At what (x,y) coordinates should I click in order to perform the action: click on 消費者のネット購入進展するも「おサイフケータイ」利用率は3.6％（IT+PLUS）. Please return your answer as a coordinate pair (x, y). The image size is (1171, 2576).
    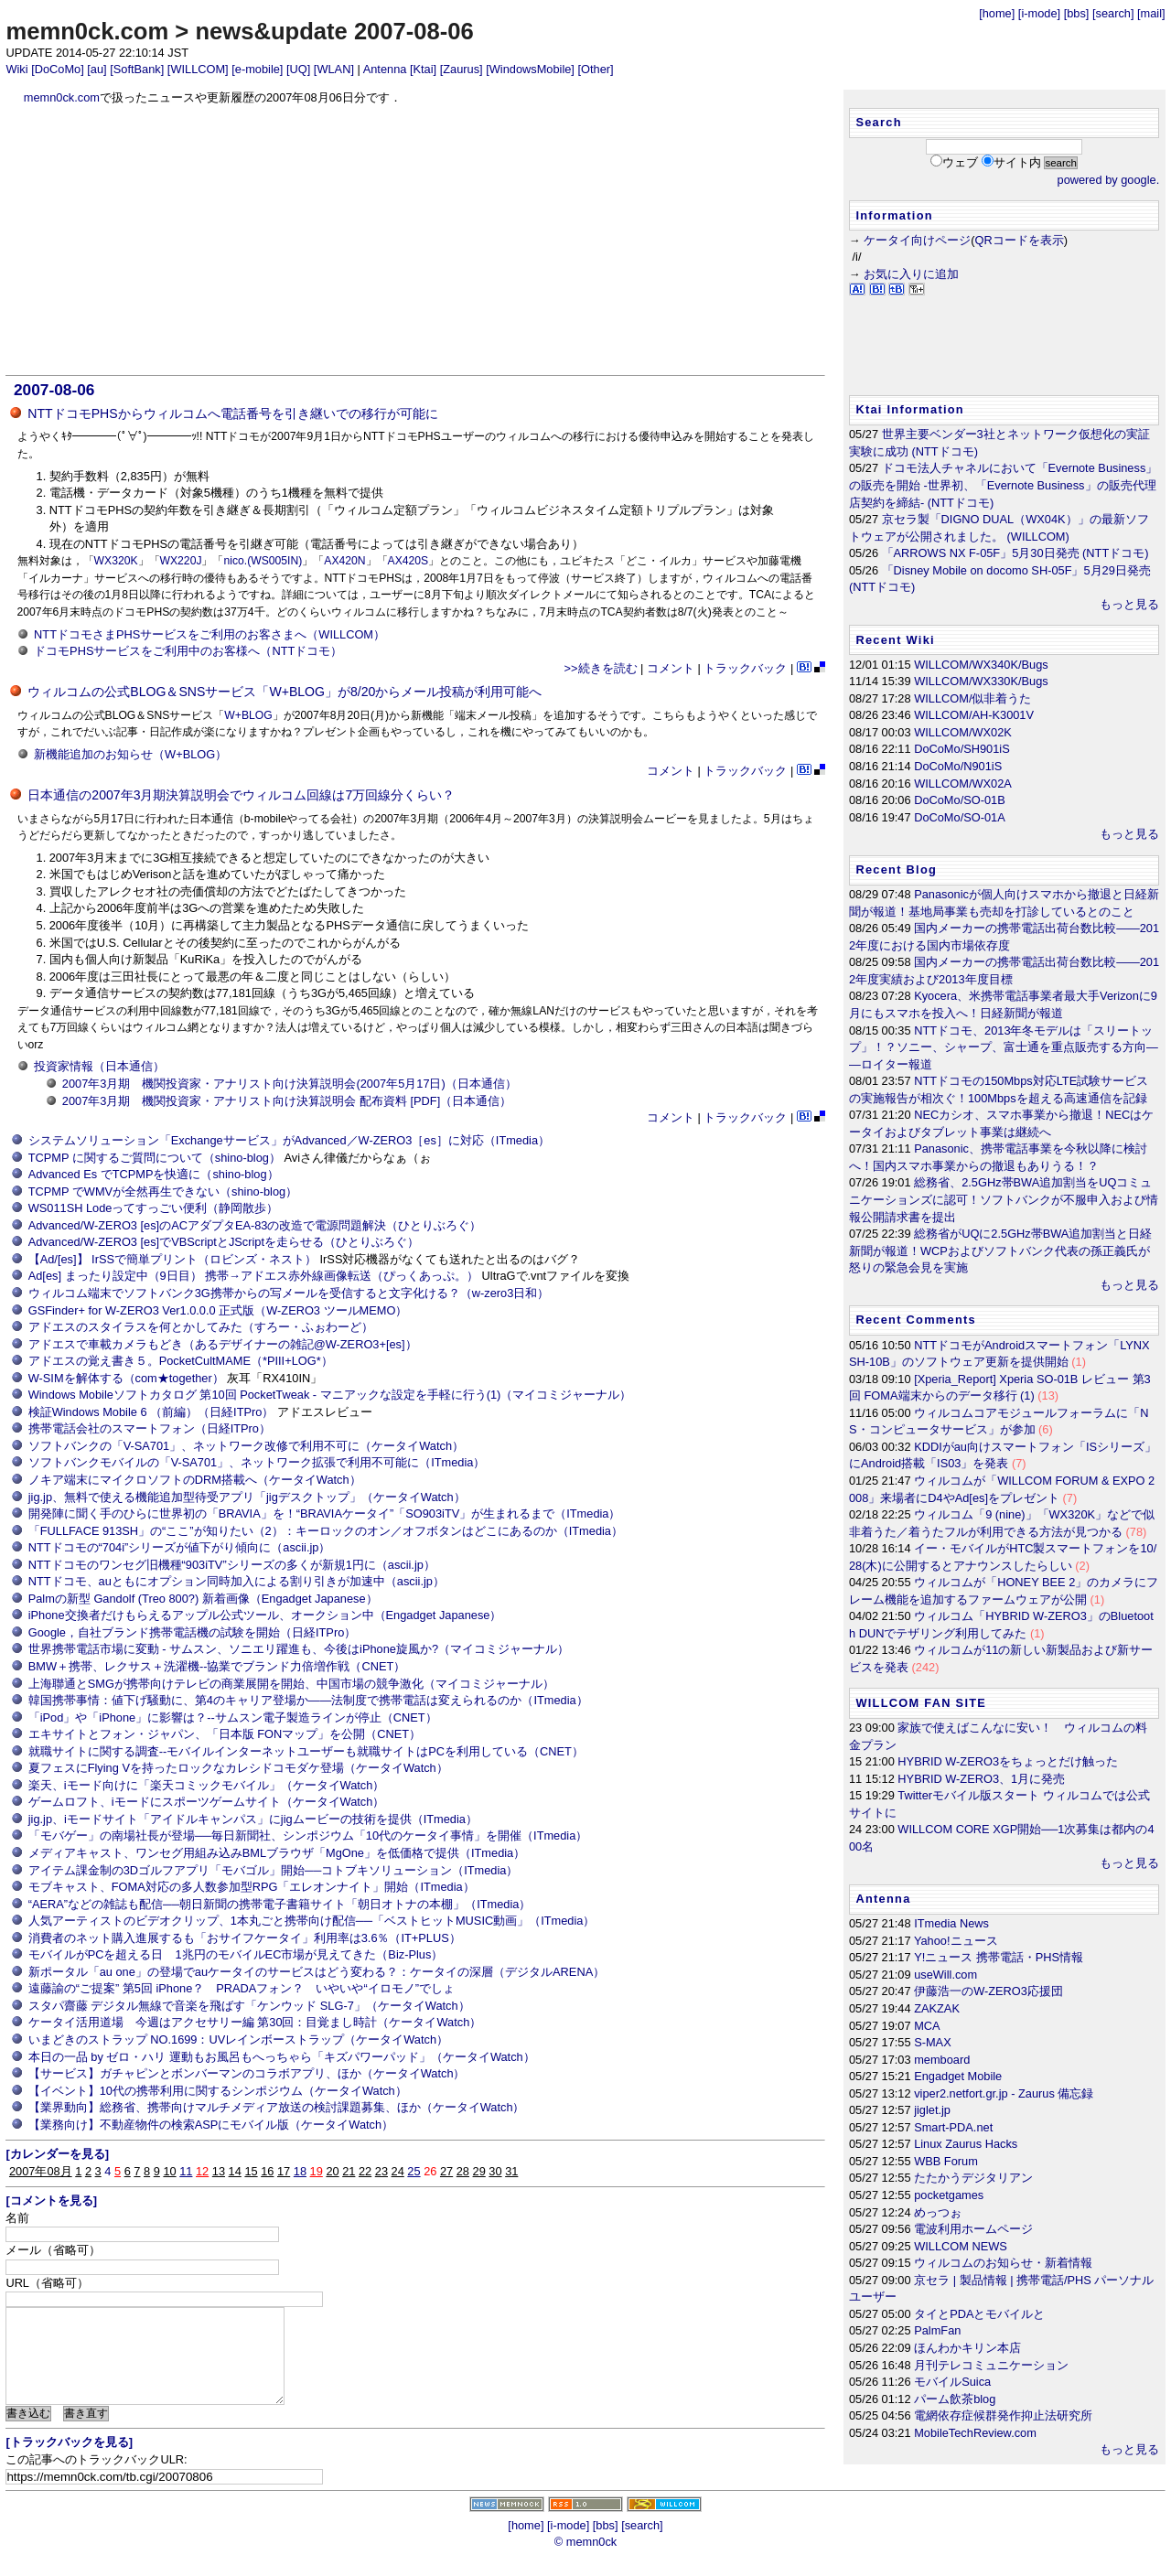
    Looking at the image, I should click on (244, 1938).